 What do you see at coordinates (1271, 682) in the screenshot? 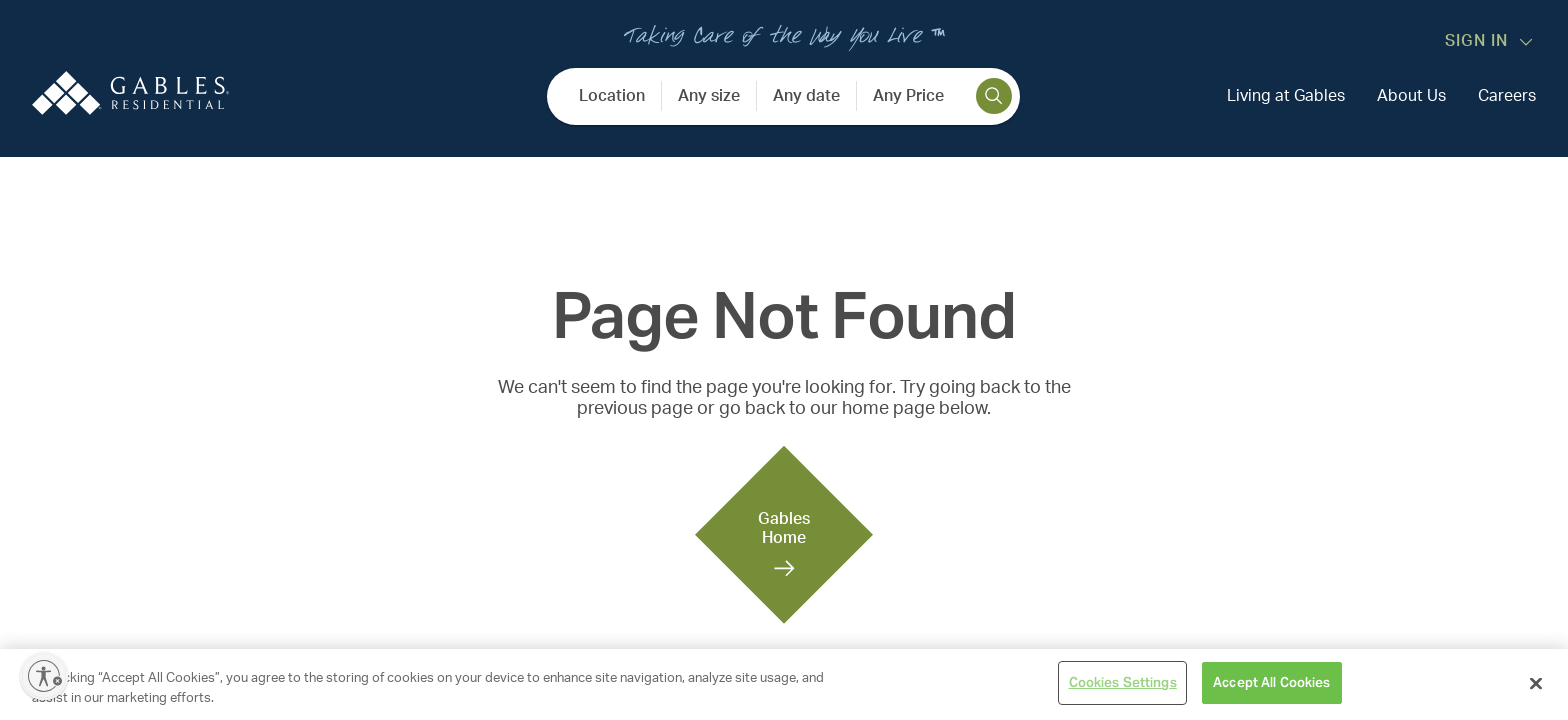
I see `Accept All Cookies` at bounding box center [1271, 682].